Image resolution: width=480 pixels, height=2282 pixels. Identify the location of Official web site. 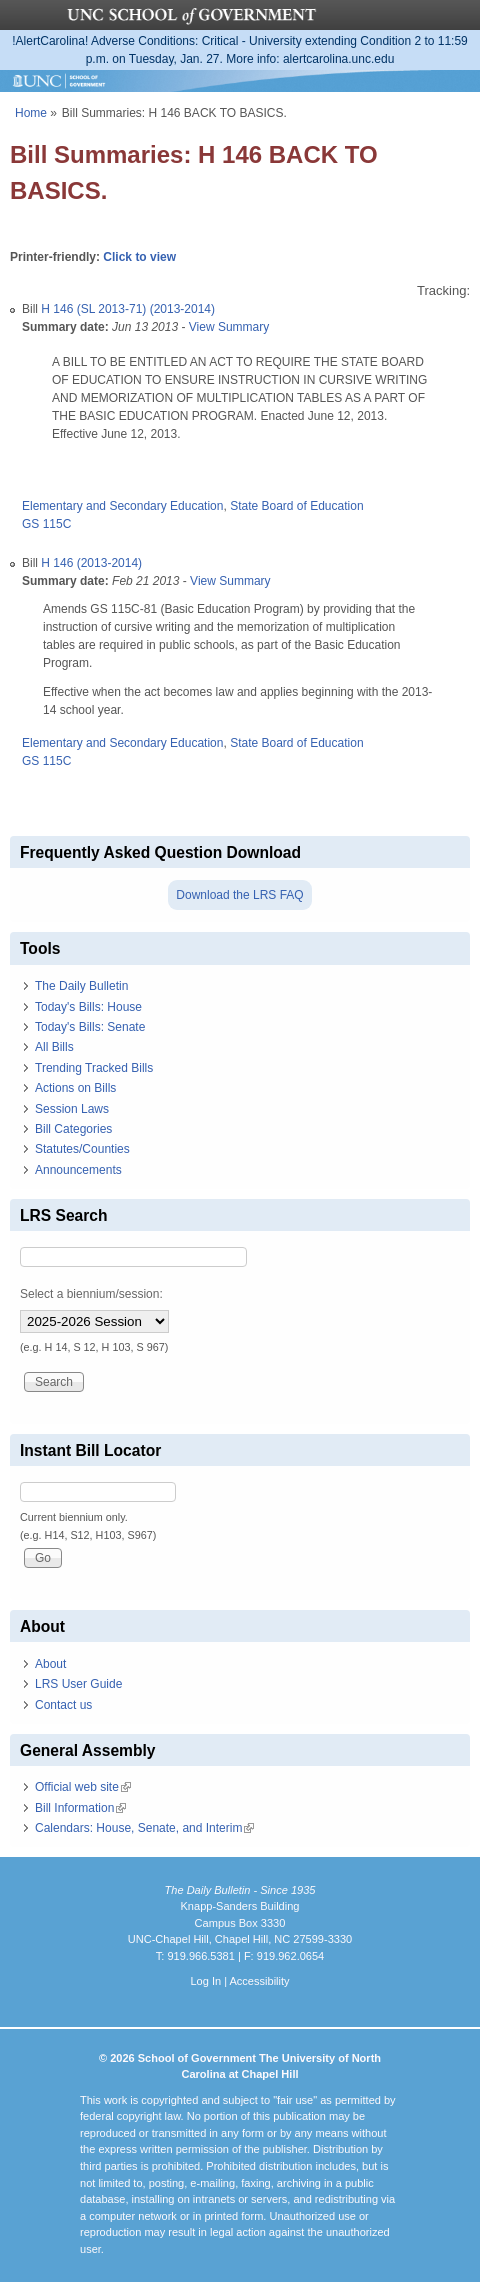
(83, 1787).